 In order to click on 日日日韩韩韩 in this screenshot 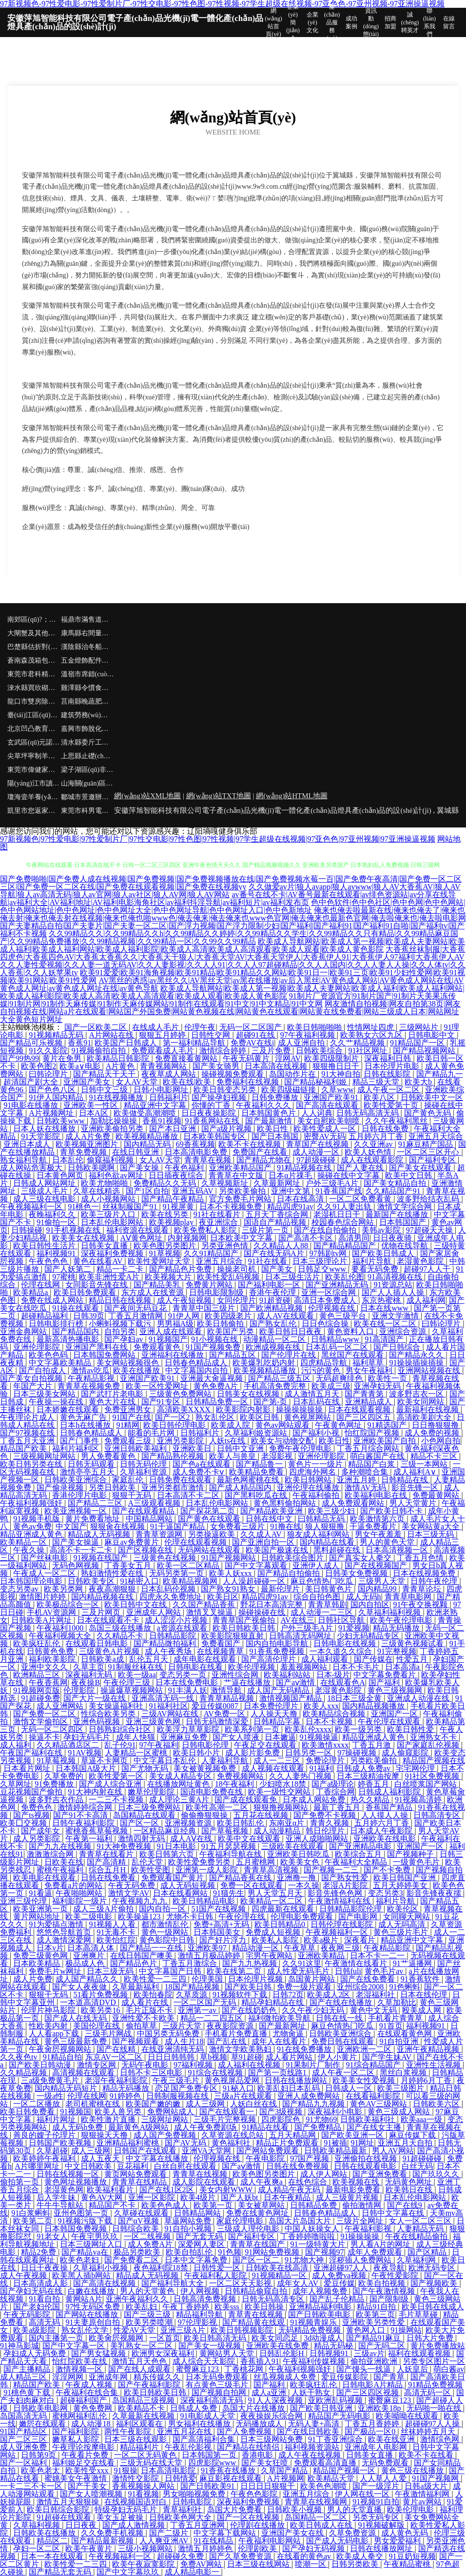, I will do `click(172, 2057)`.